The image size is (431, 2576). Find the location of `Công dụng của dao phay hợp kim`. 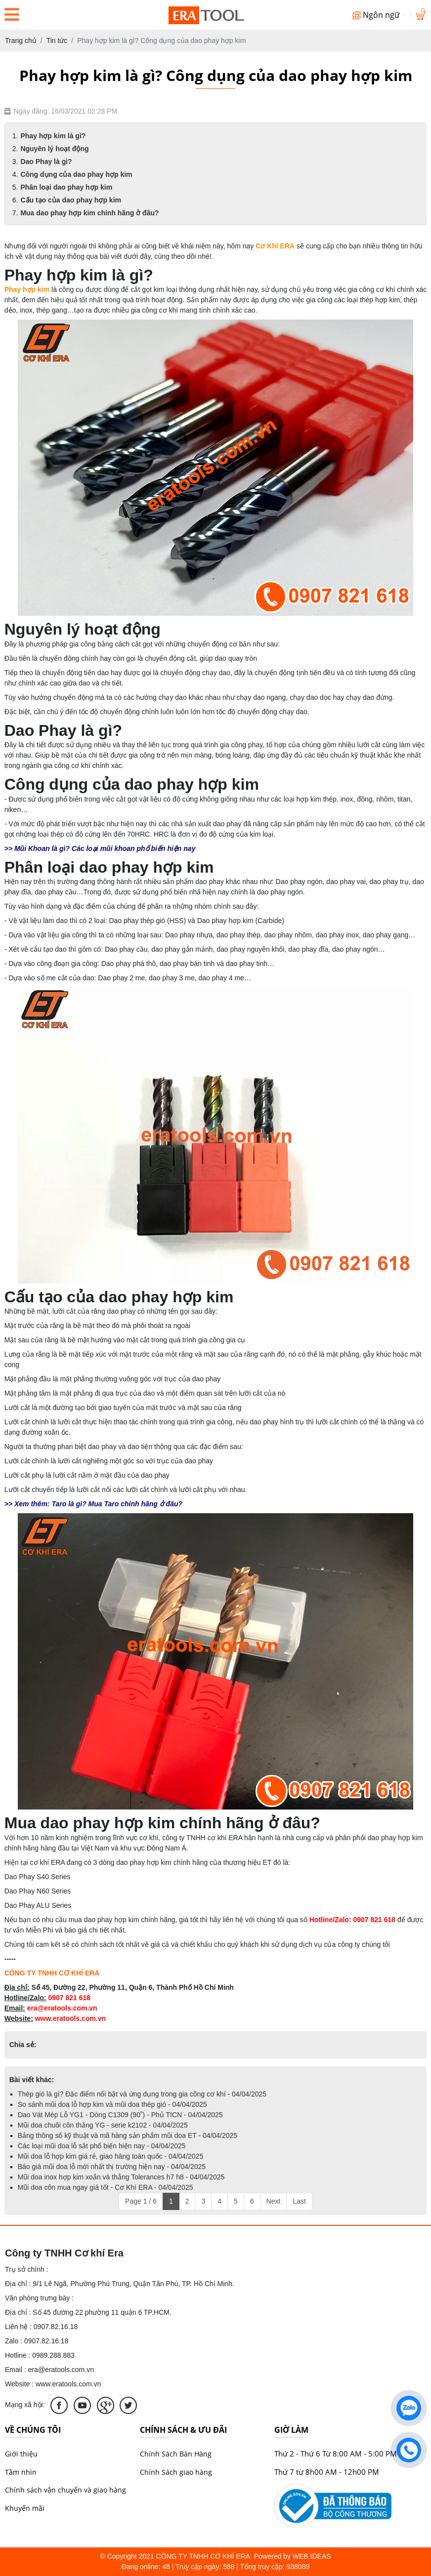

Công dụng của dao phay hợp kim is located at coordinates (76, 174).